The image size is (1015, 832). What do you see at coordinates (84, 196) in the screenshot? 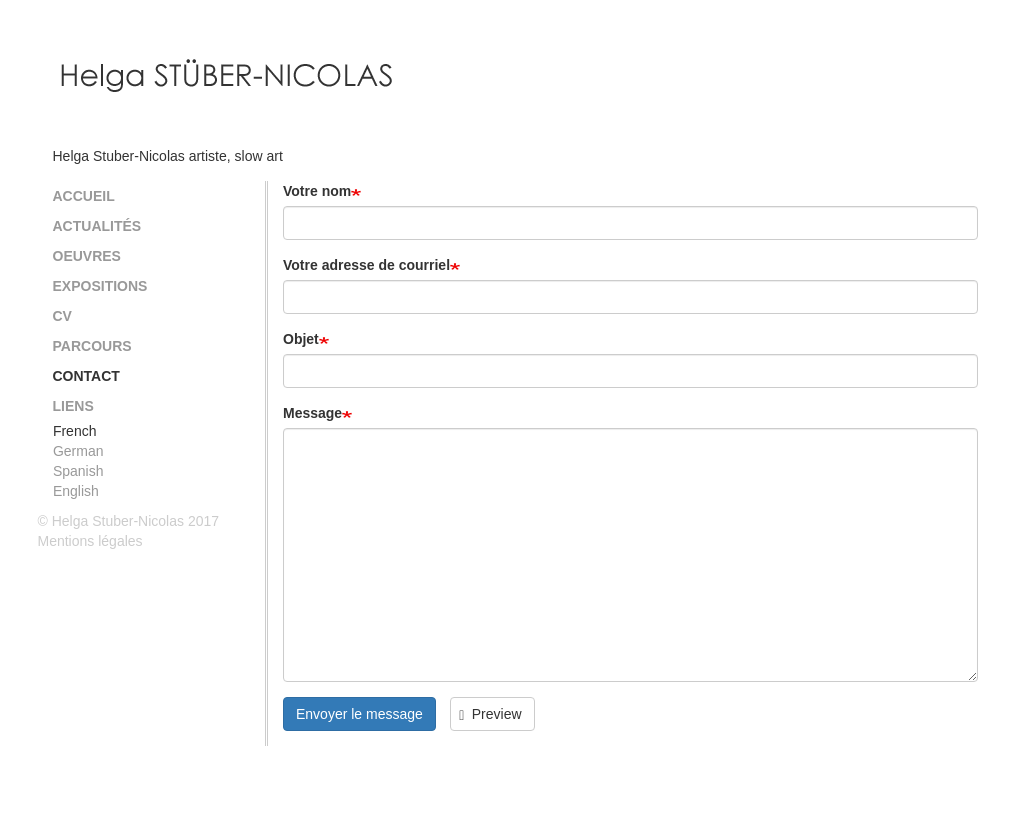
I see `Accueil` at bounding box center [84, 196].